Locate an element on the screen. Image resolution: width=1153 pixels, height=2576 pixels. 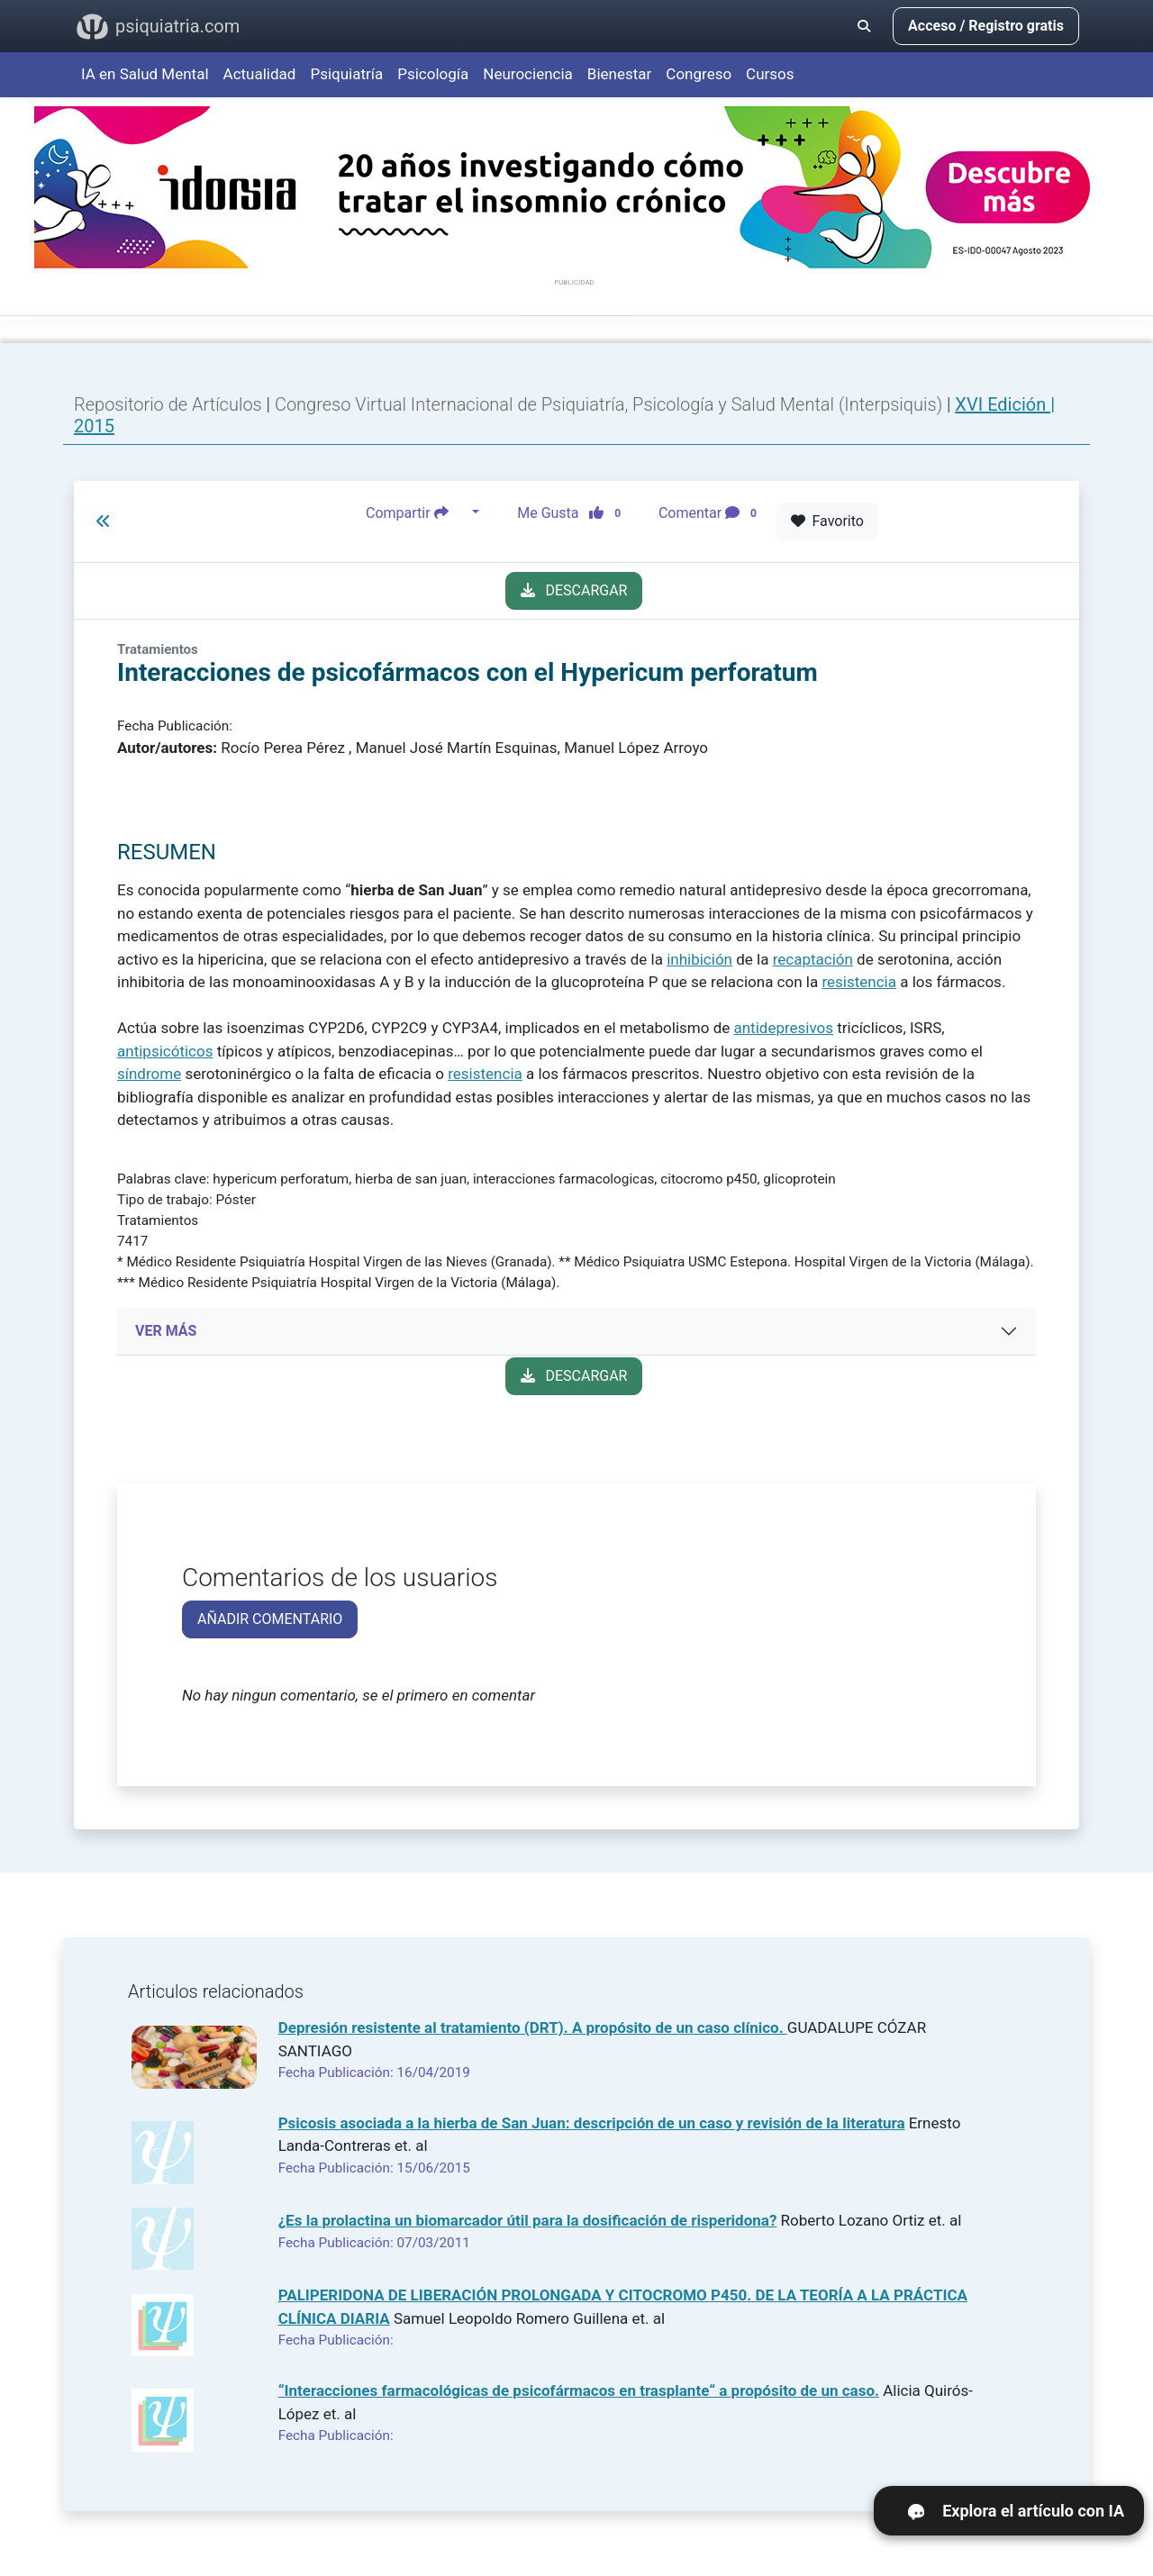
AÑADIR COMENTARIO is located at coordinates (269, 1619).